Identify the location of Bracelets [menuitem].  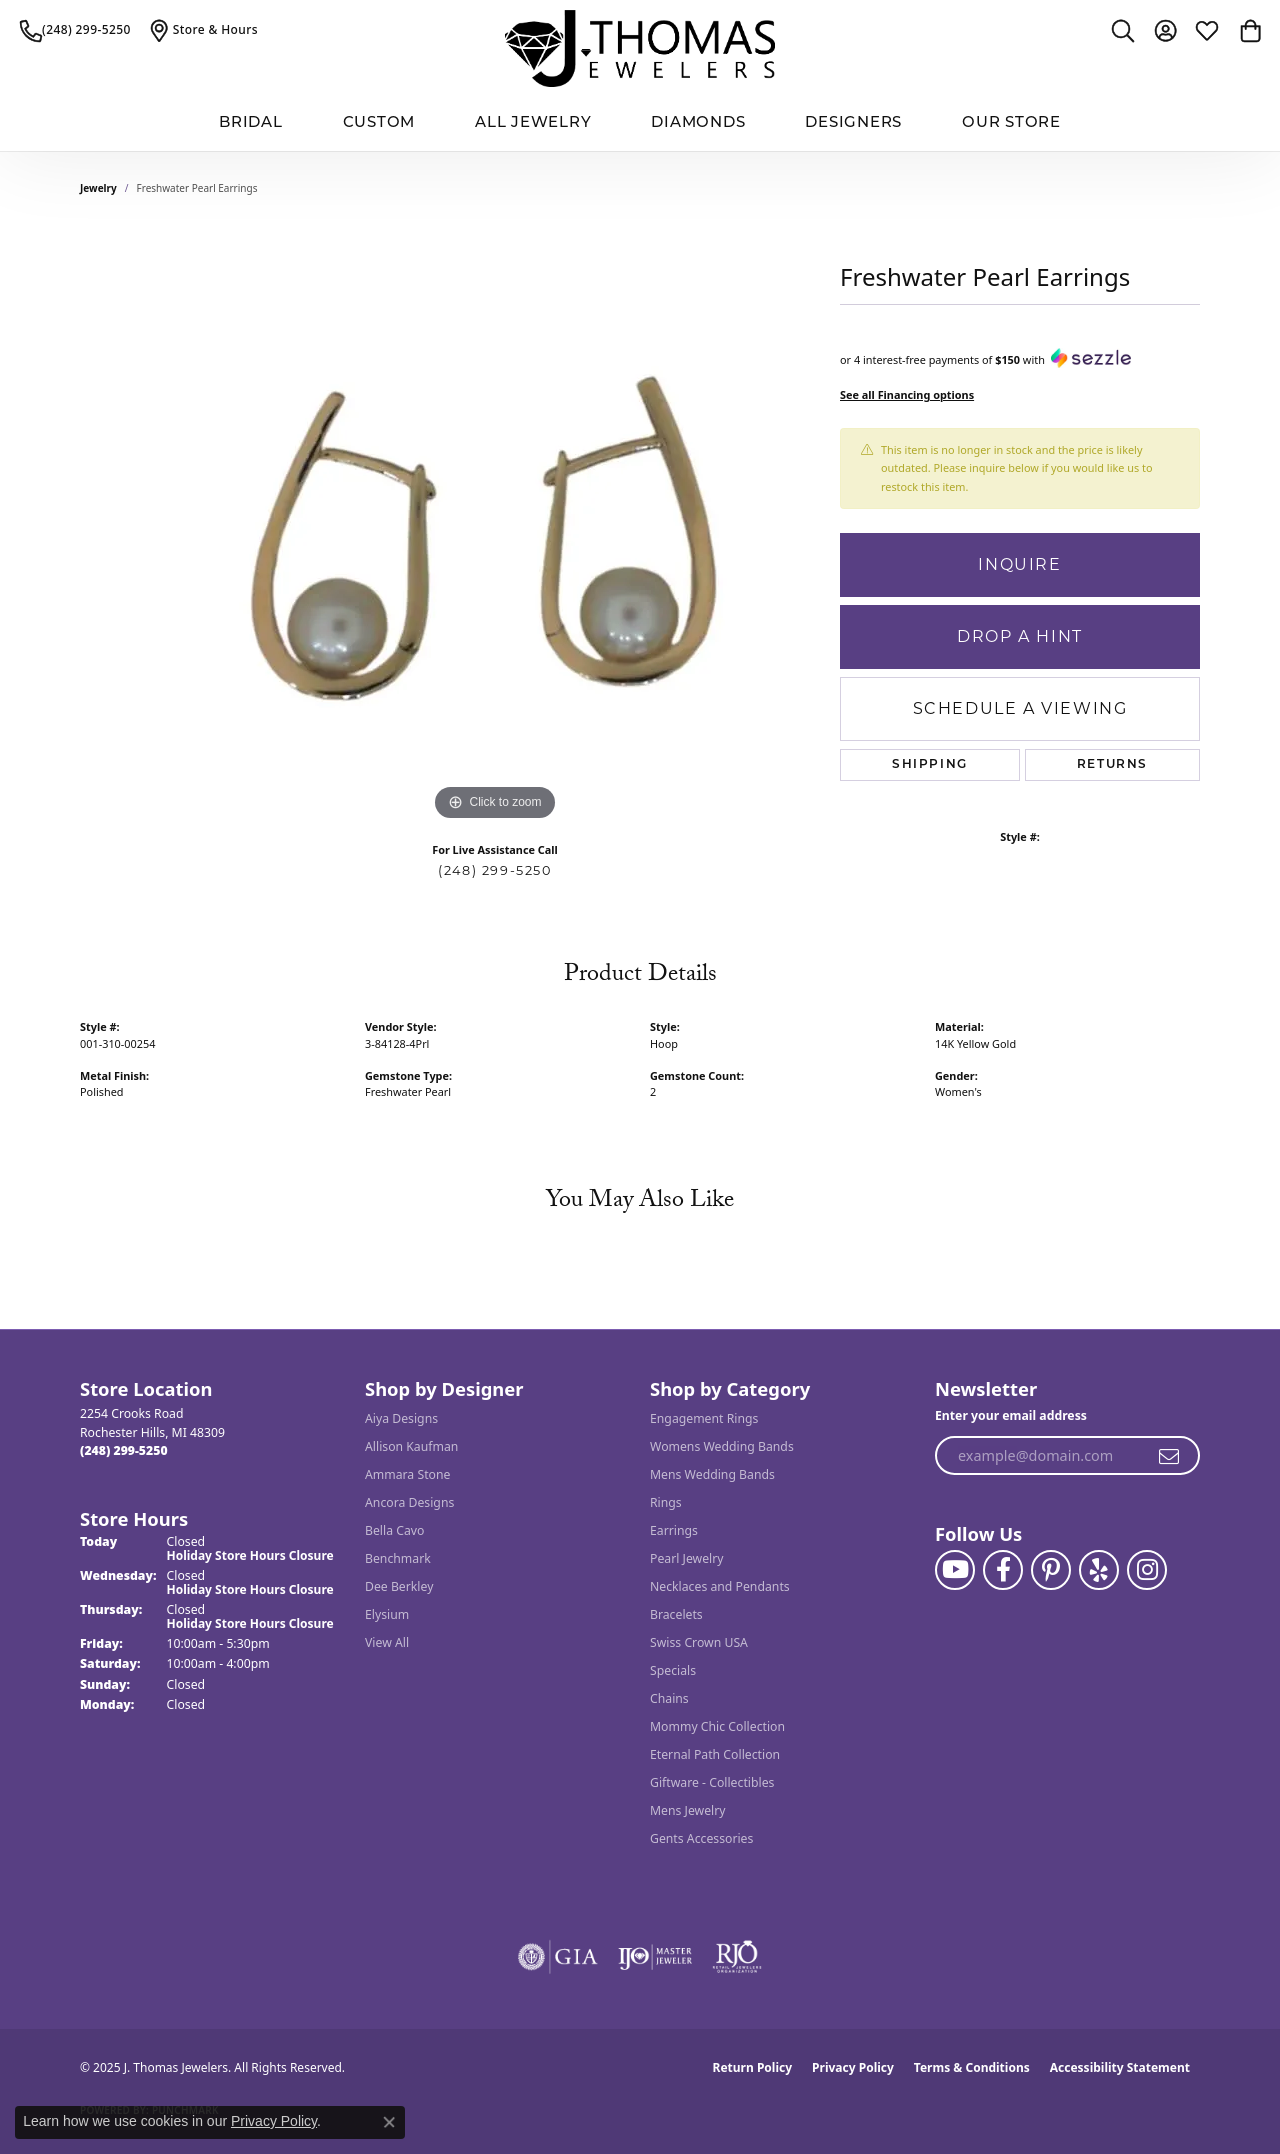
(676, 1614).